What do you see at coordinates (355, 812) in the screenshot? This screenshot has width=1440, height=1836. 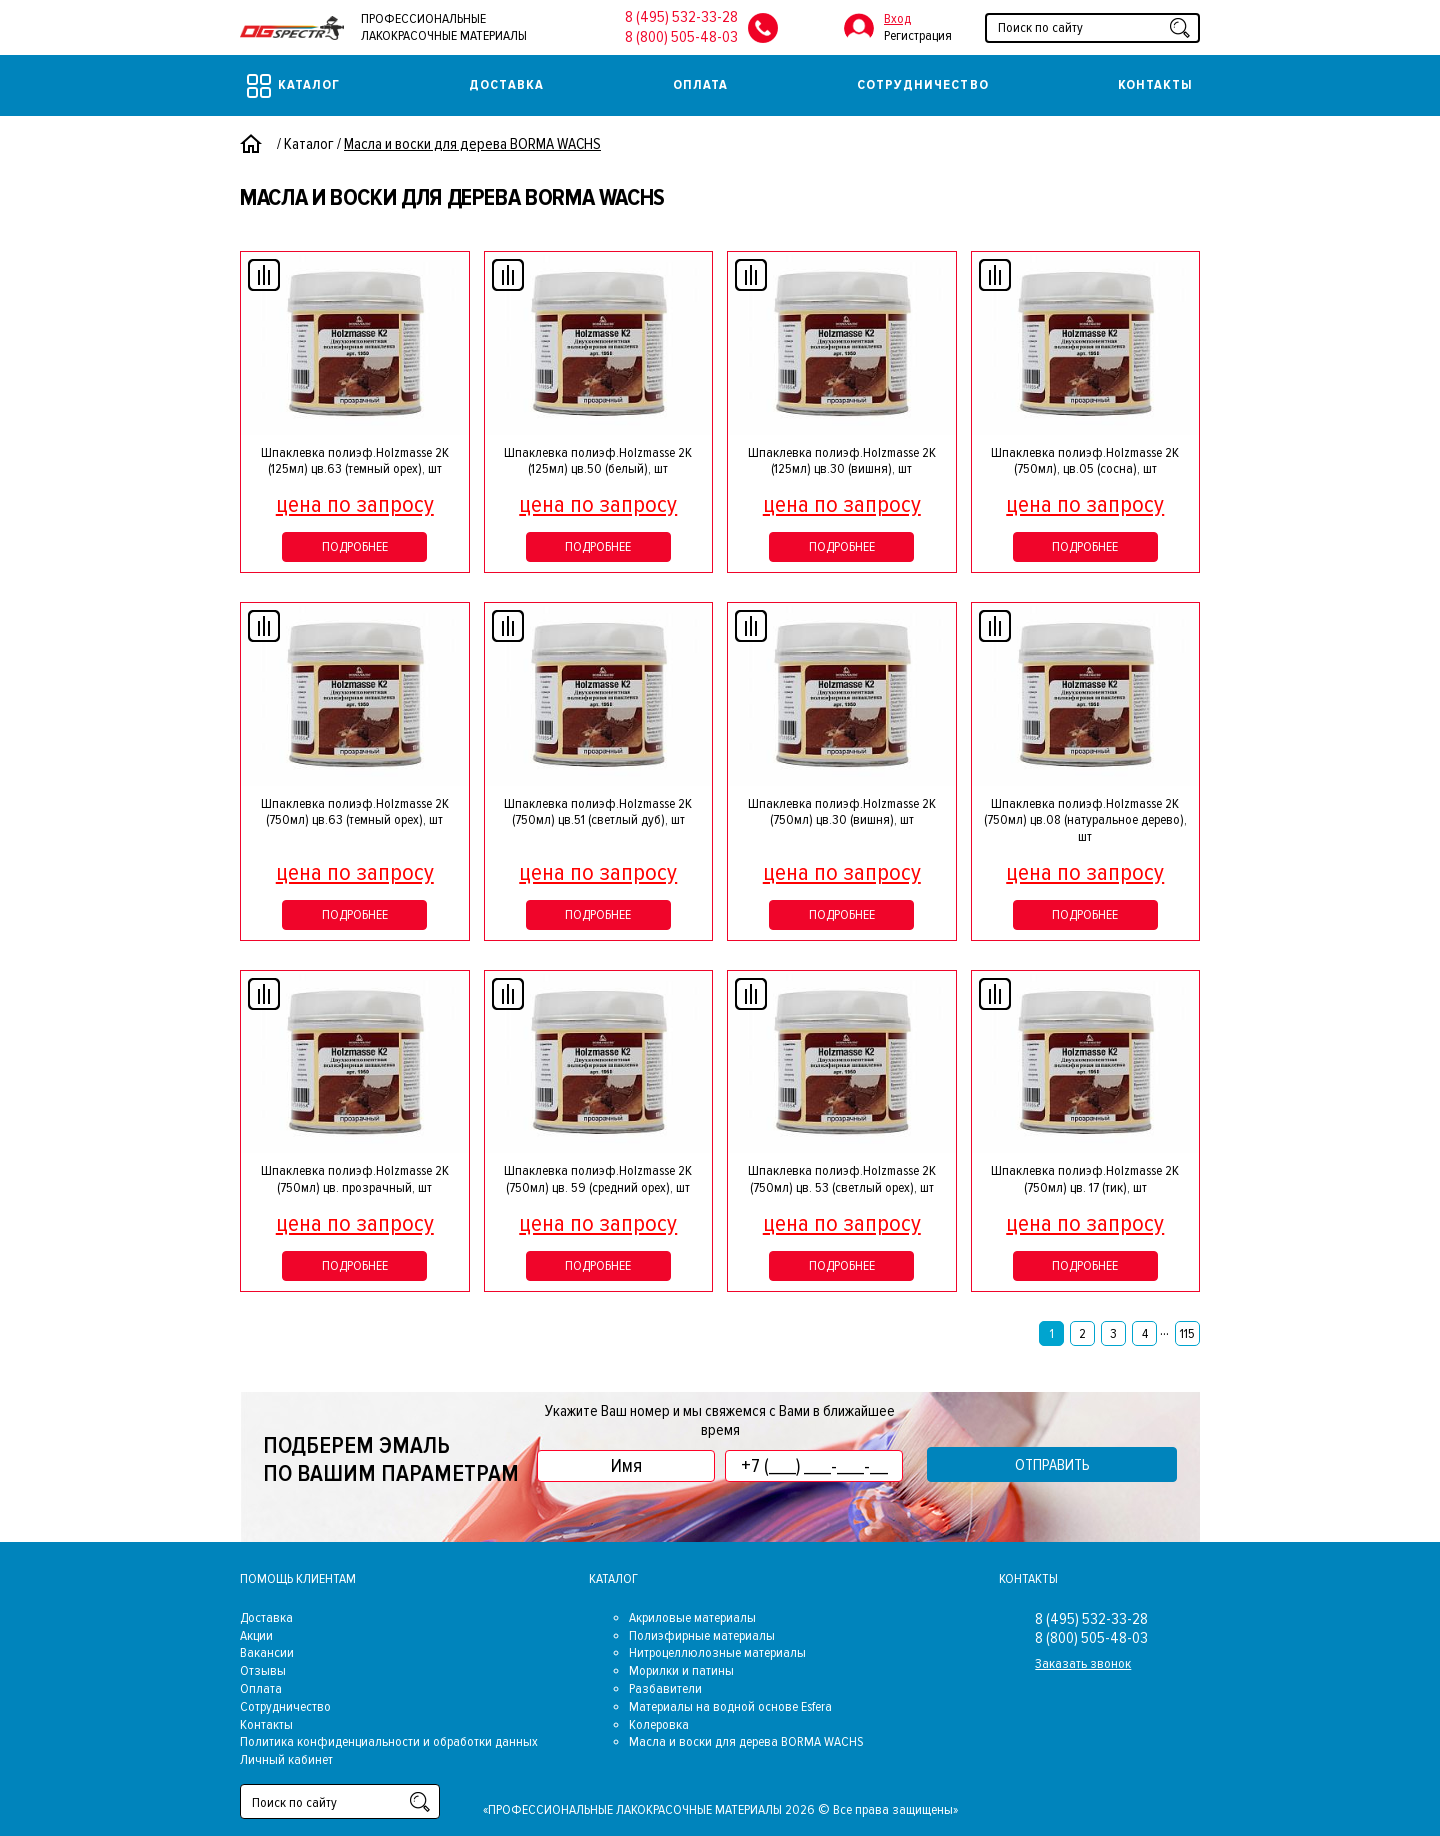 I see `Шпаклевка полиэф.Holzmasse 2K (750мл) цв.63 (темный орех), шт` at bounding box center [355, 812].